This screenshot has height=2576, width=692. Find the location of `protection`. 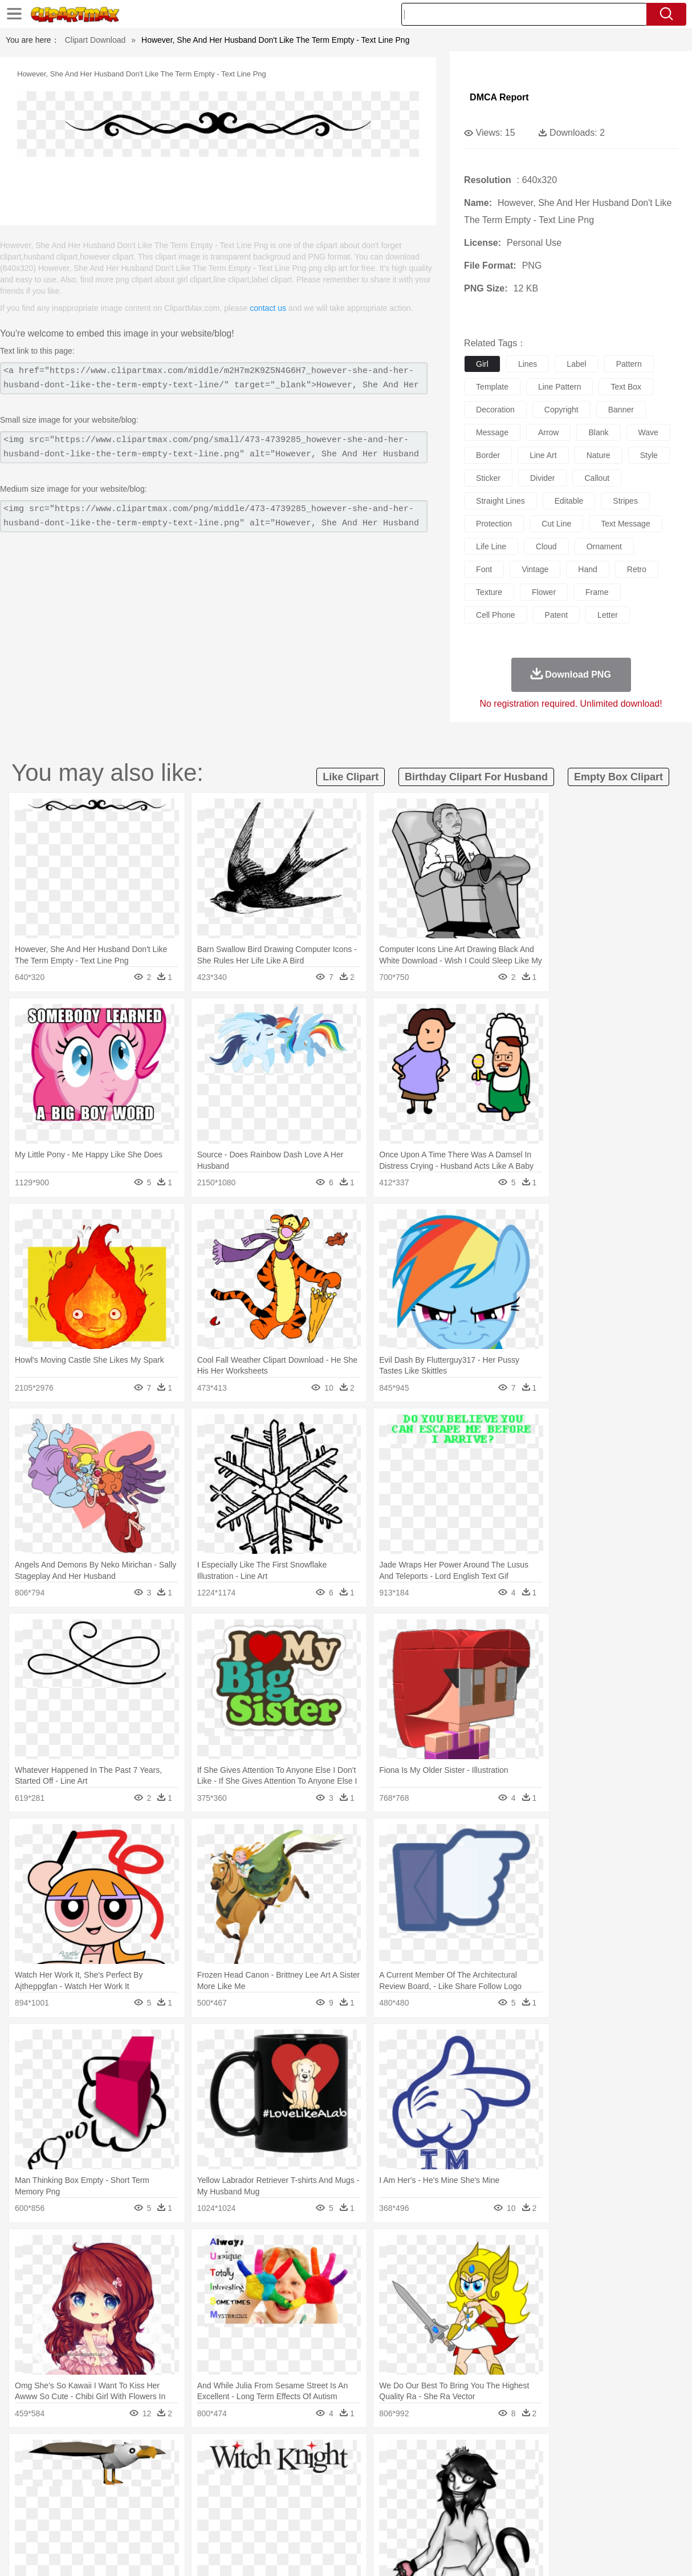

protection is located at coordinates (494, 523).